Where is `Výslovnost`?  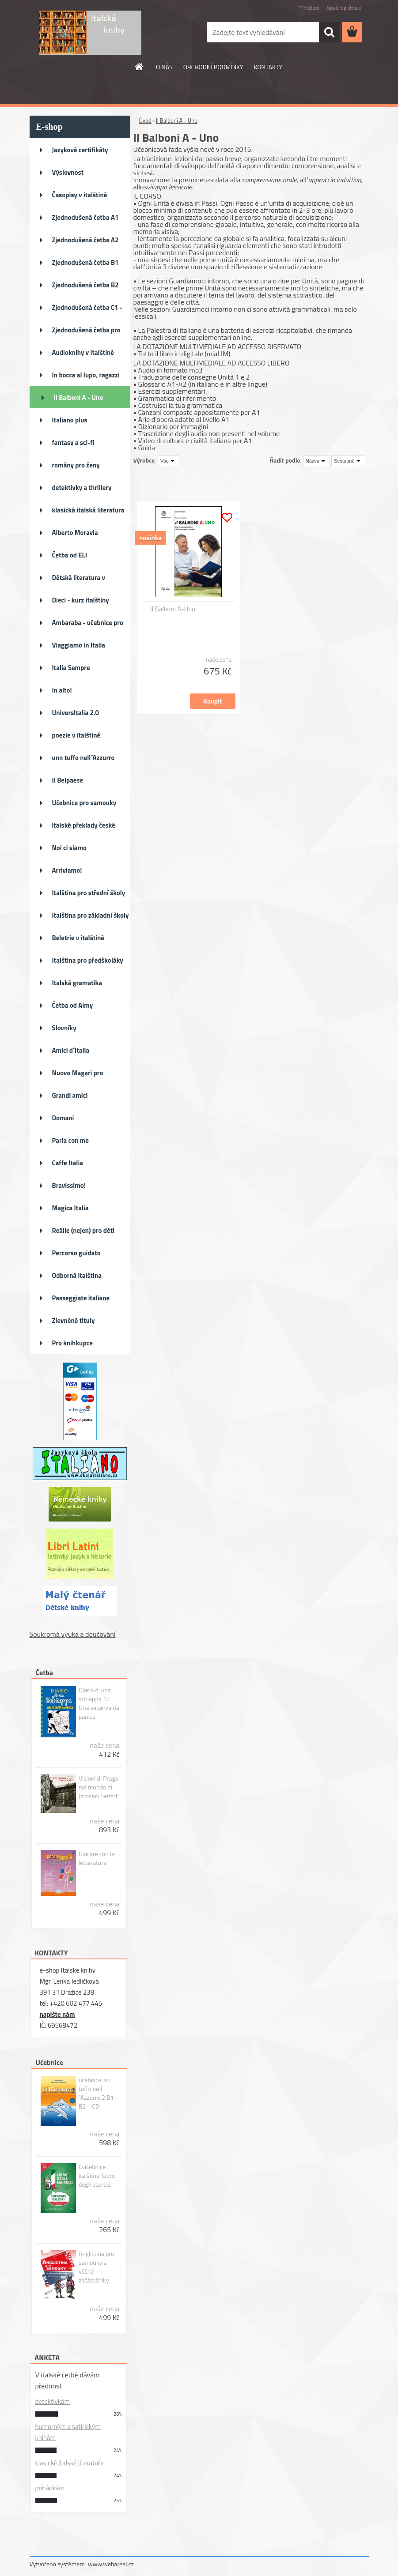 Výslovnost is located at coordinates (68, 172).